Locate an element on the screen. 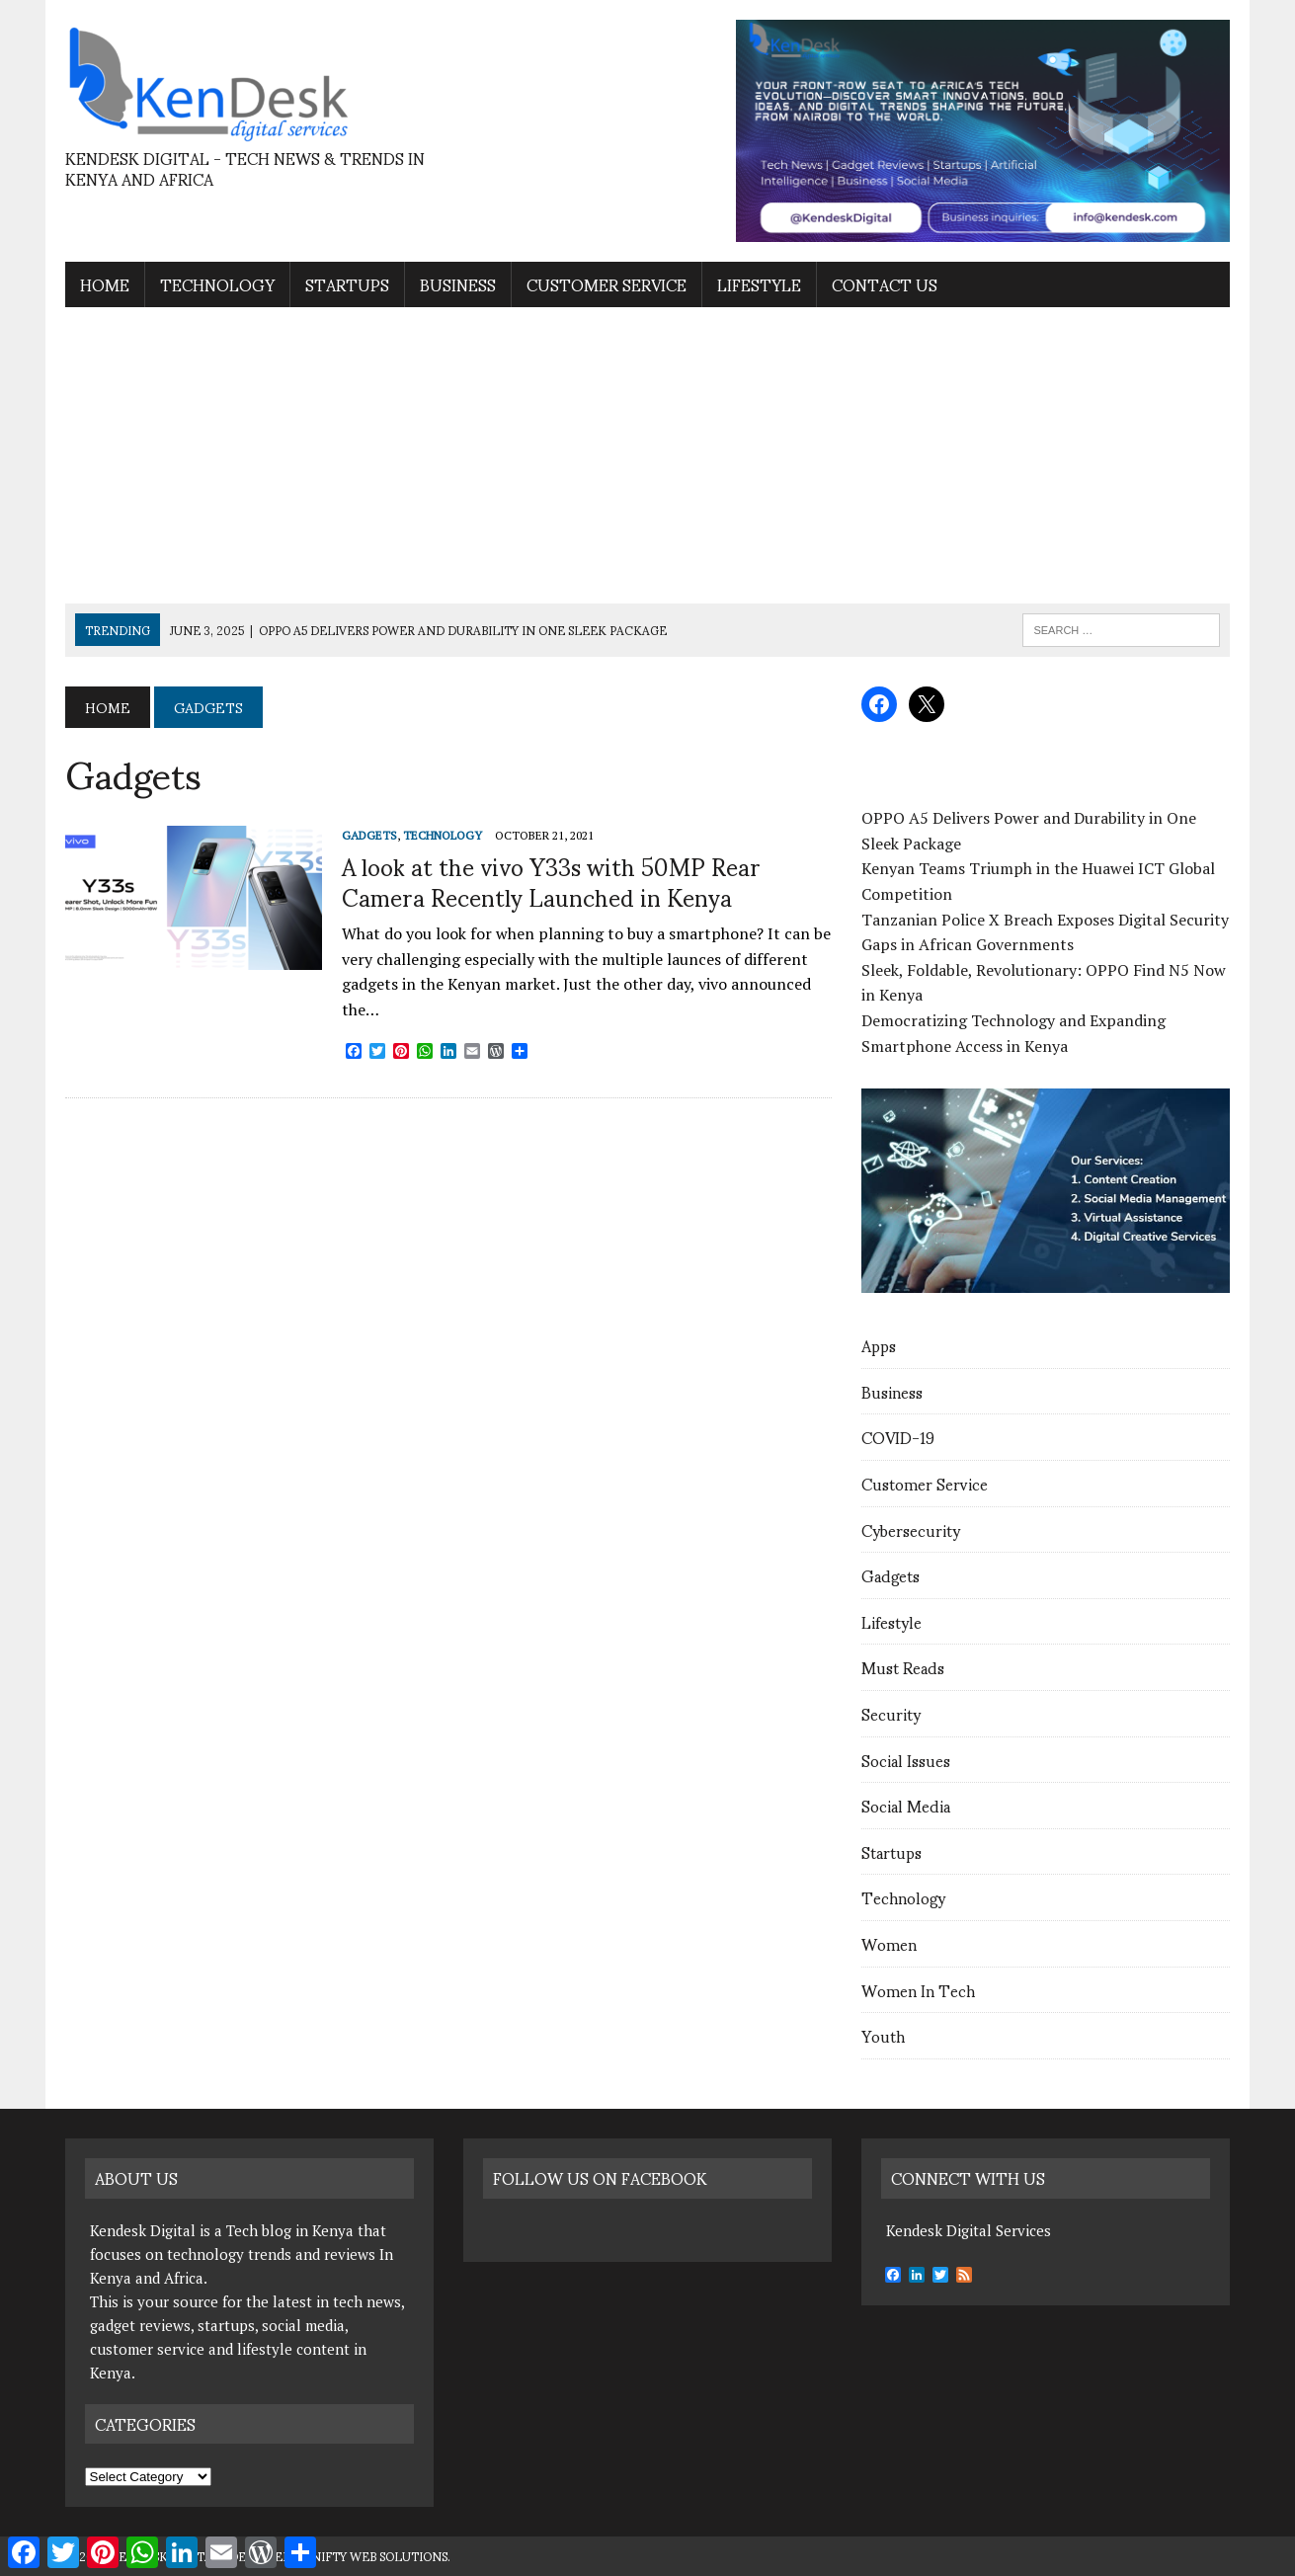 The image size is (1295, 2576). Cybersecurity is located at coordinates (910, 1529).